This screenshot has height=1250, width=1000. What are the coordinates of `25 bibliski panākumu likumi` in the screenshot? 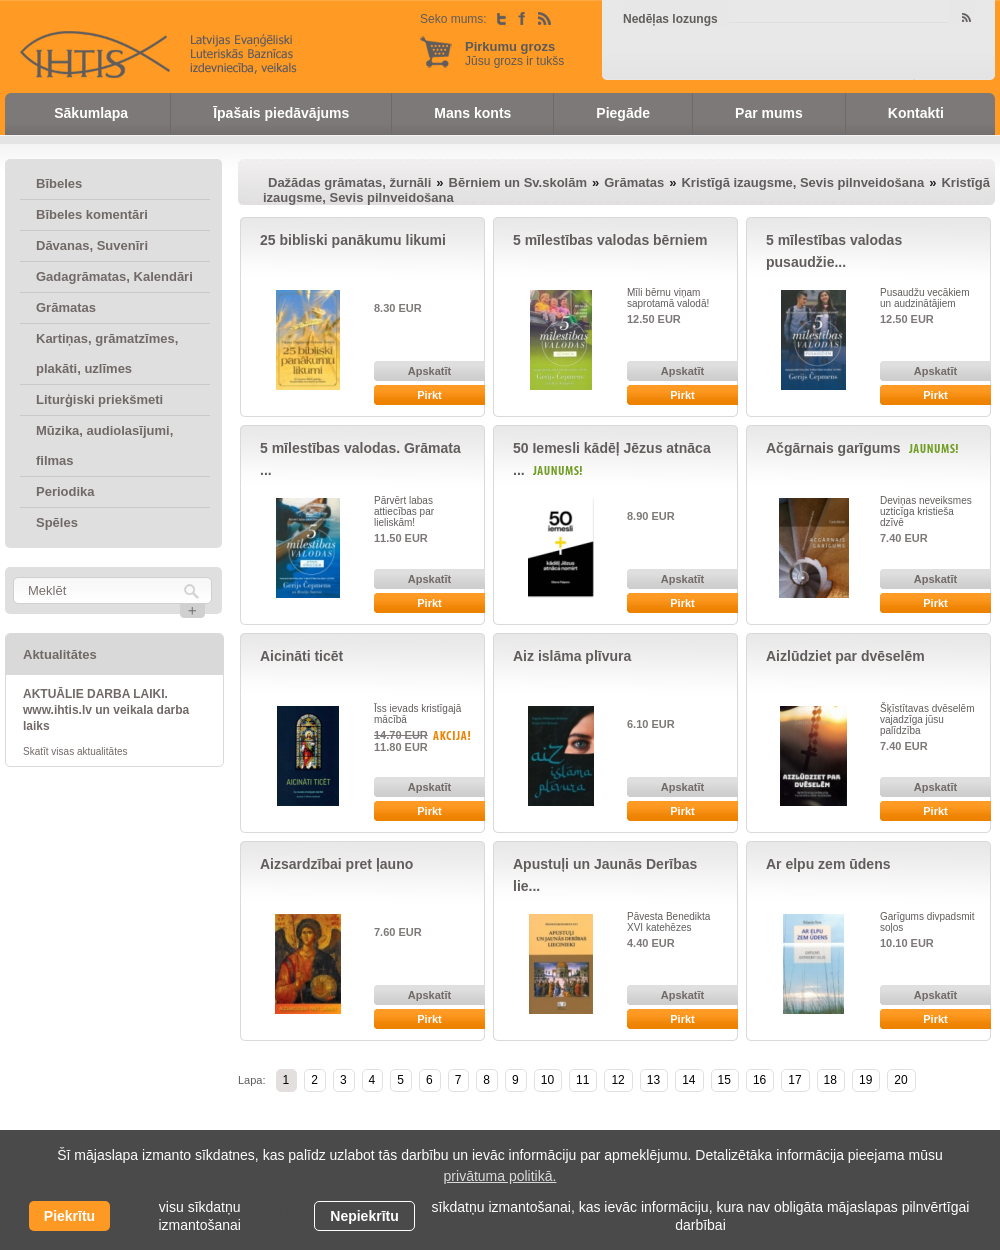 It's located at (353, 240).